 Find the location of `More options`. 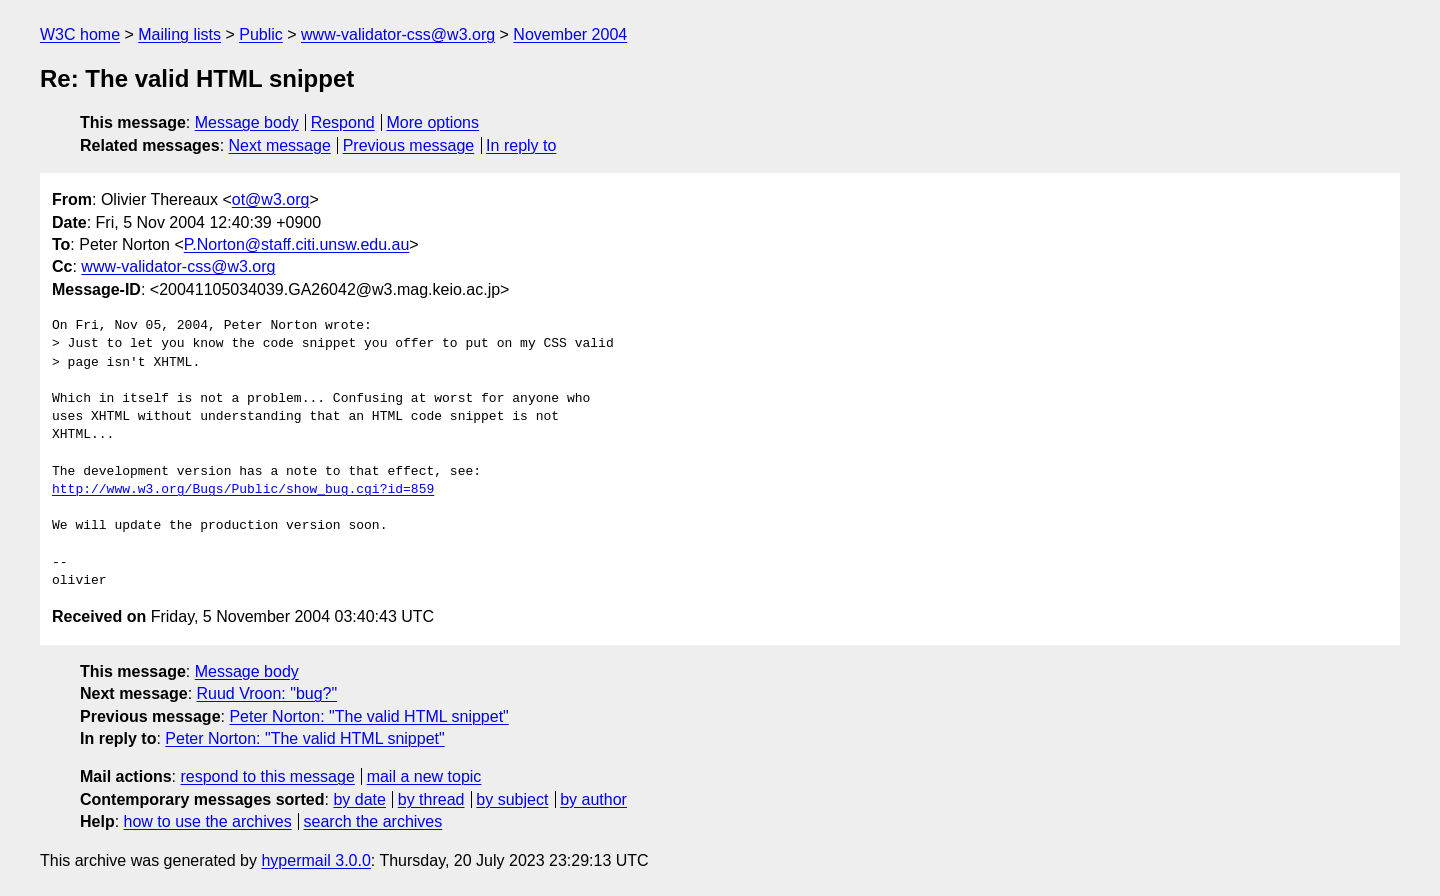

More options is located at coordinates (433, 122).